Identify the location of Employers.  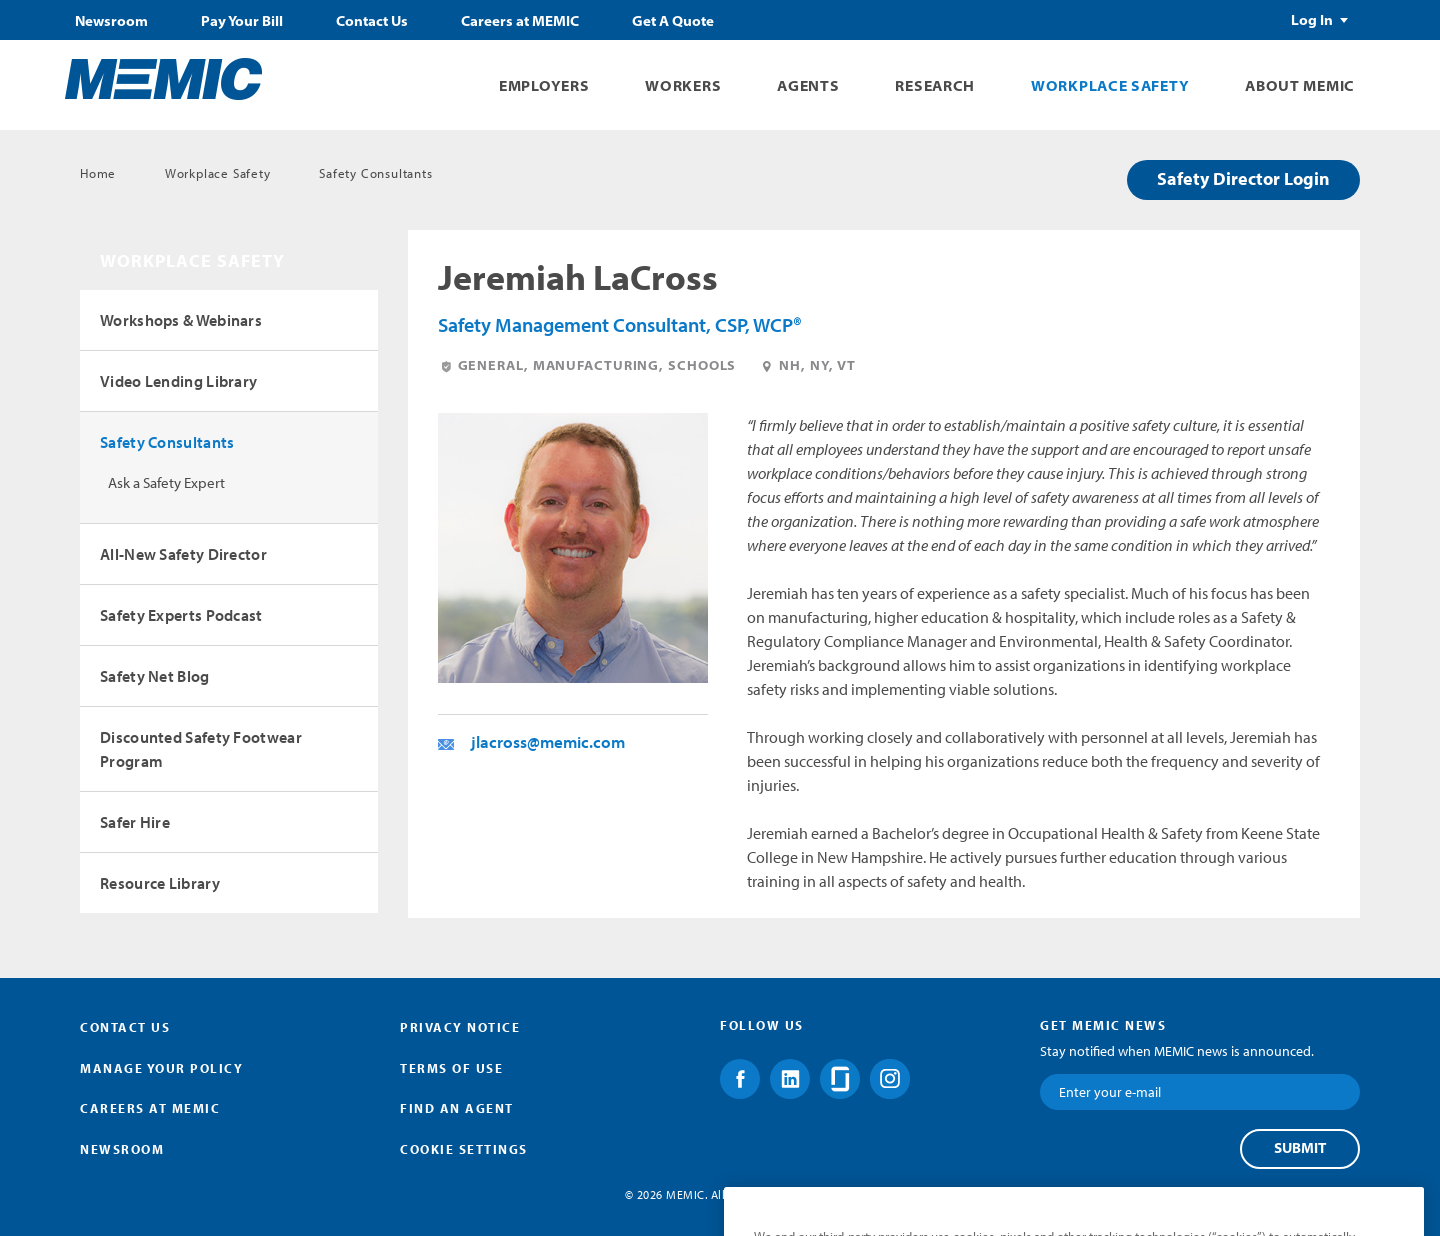
(544, 85).